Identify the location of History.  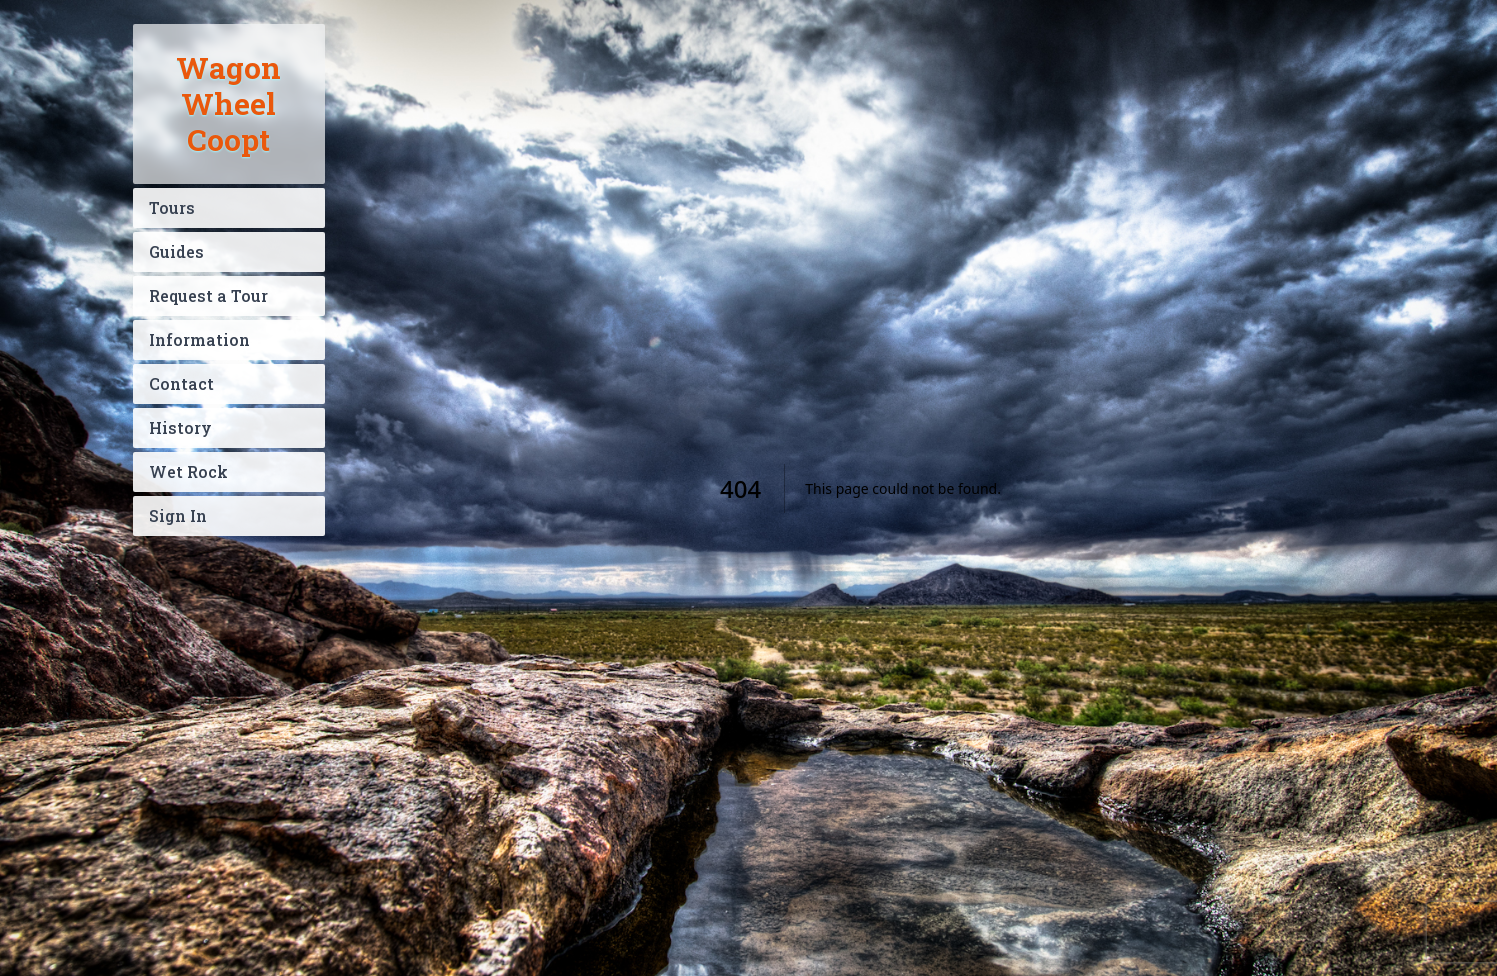
(180, 427).